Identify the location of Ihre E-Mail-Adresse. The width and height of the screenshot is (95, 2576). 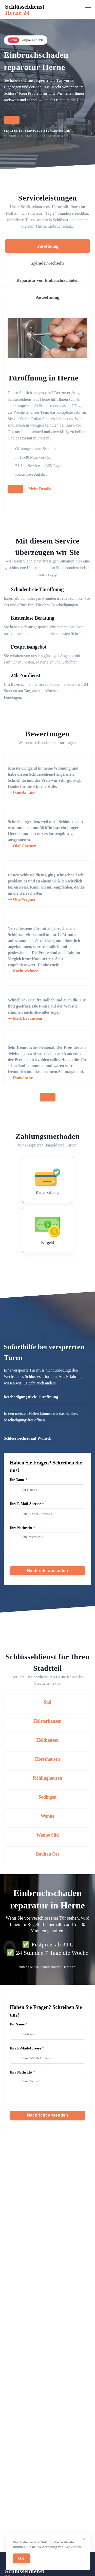
(25, 1504).